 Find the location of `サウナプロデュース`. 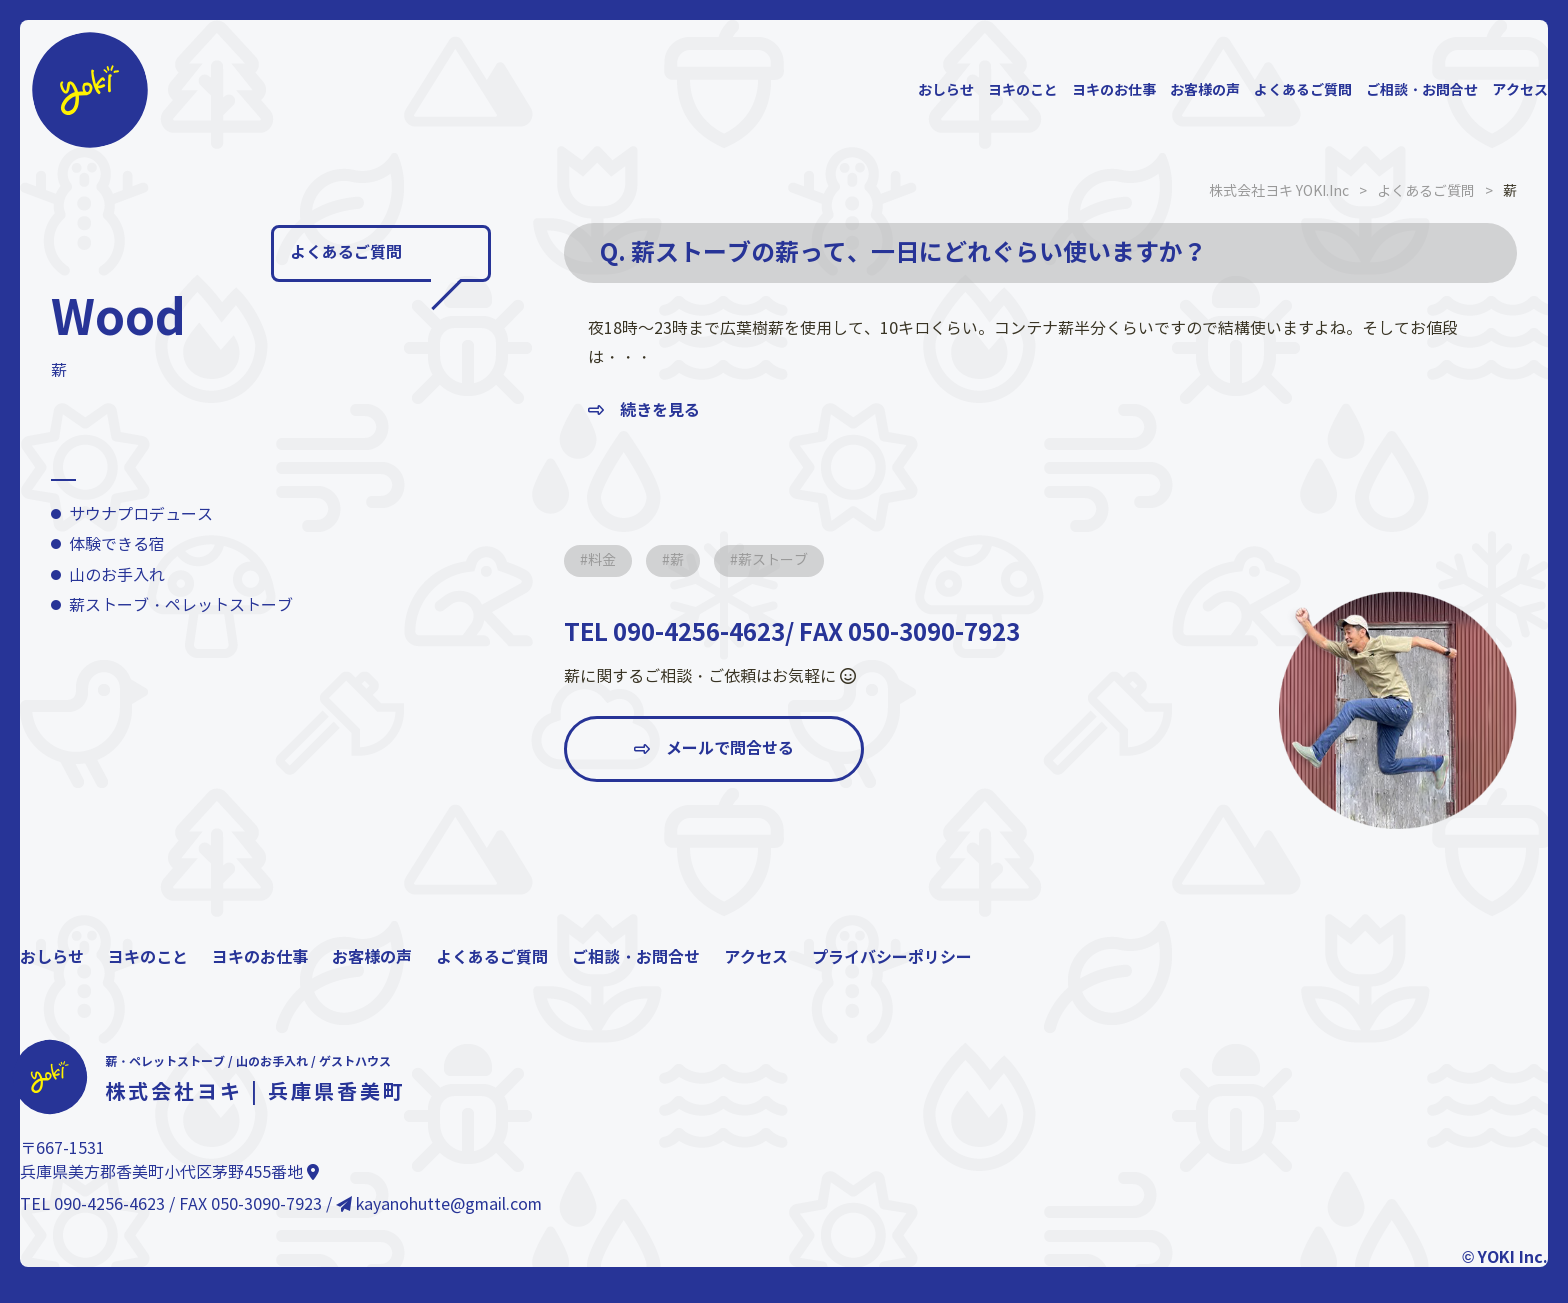

サウナプロデュース is located at coordinates (141, 514).